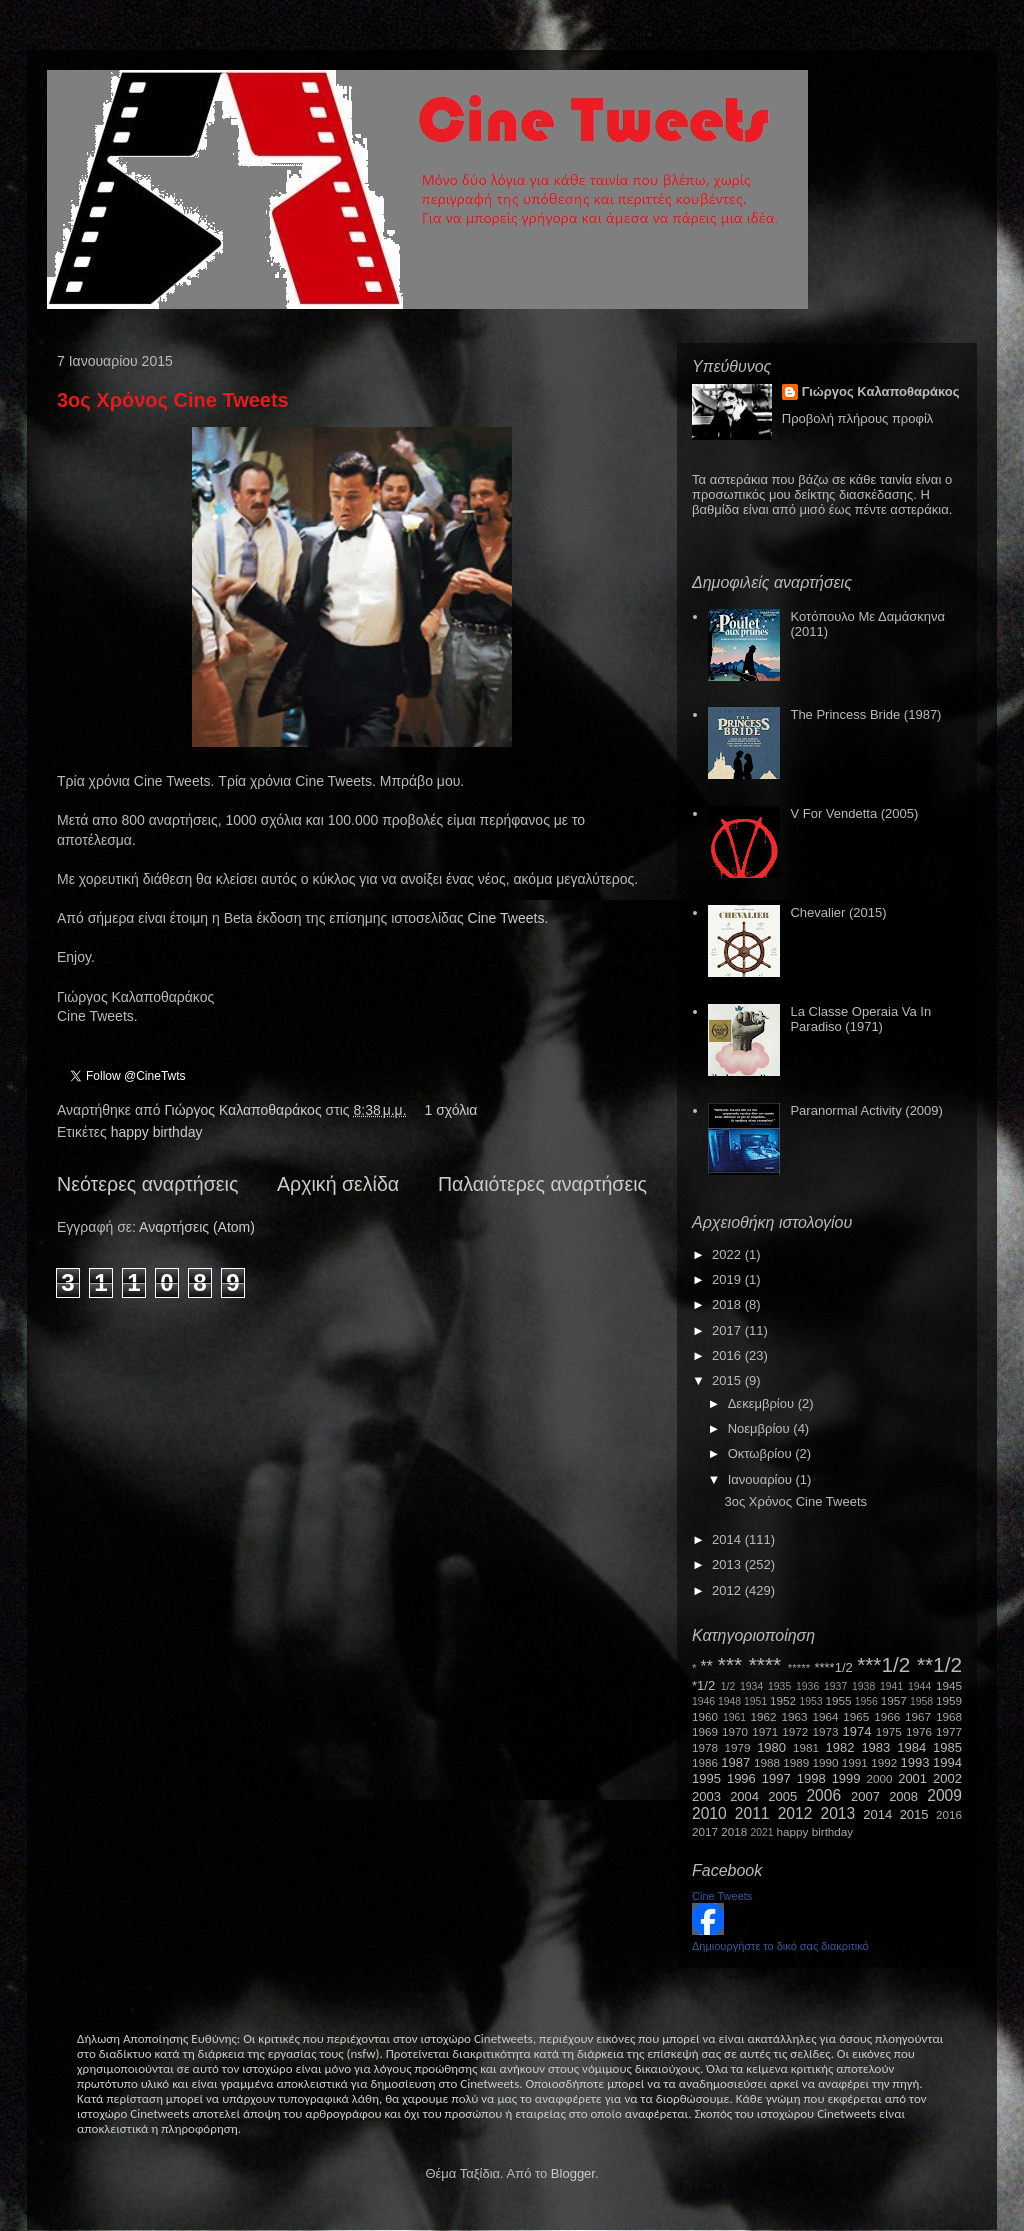  What do you see at coordinates (764, 1716) in the screenshot?
I see `1962` at bounding box center [764, 1716].